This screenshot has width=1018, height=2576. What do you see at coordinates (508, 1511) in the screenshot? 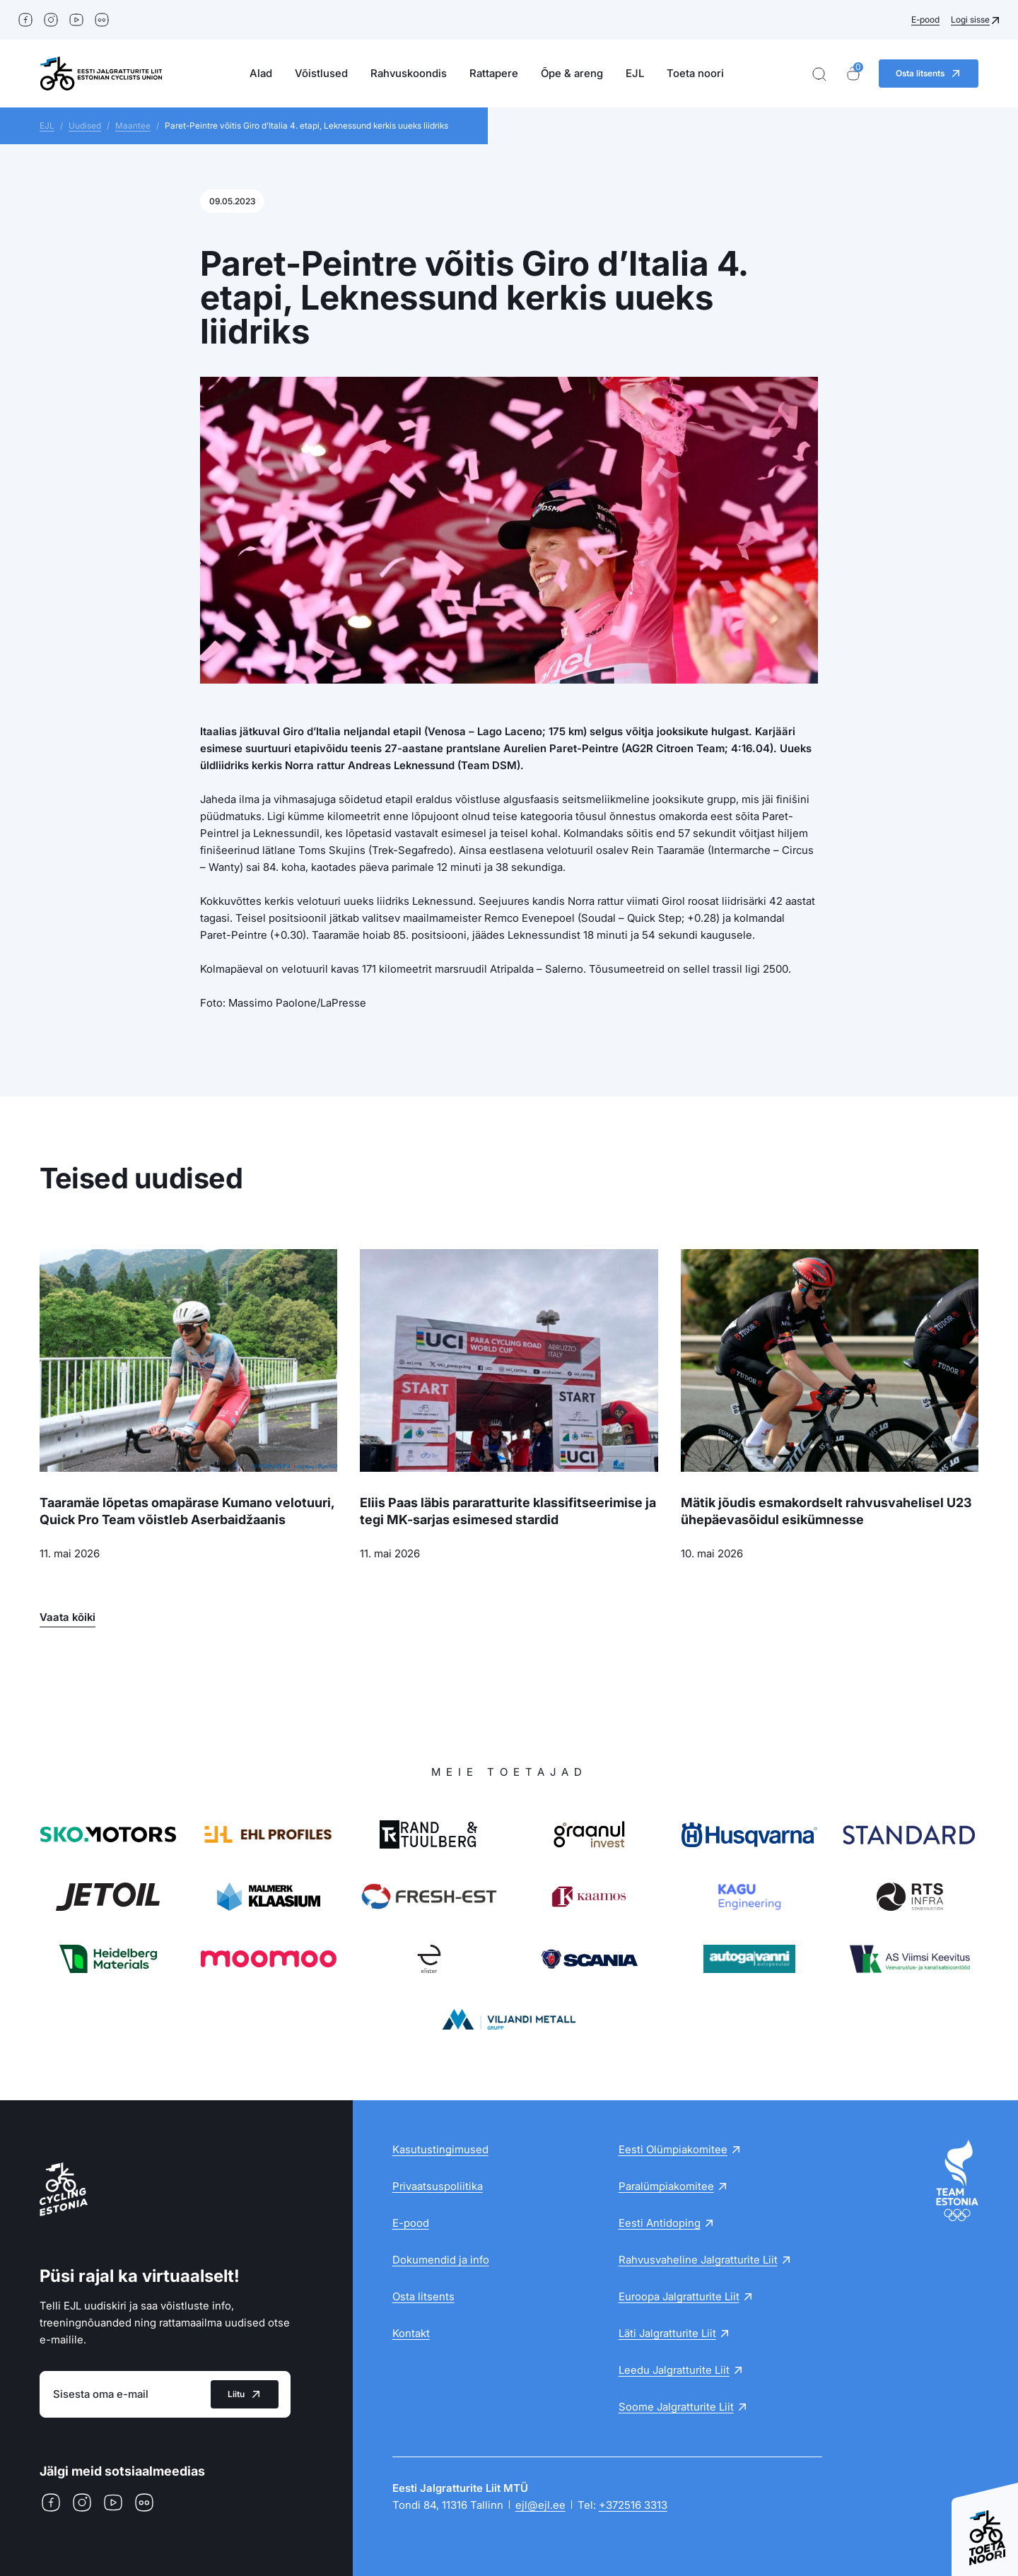
I see `Eliis Paas läbis pararatturite klassifitseerimise ja tegi MK-sarjas esimesed stardid` at bounding box center [508, 1511].